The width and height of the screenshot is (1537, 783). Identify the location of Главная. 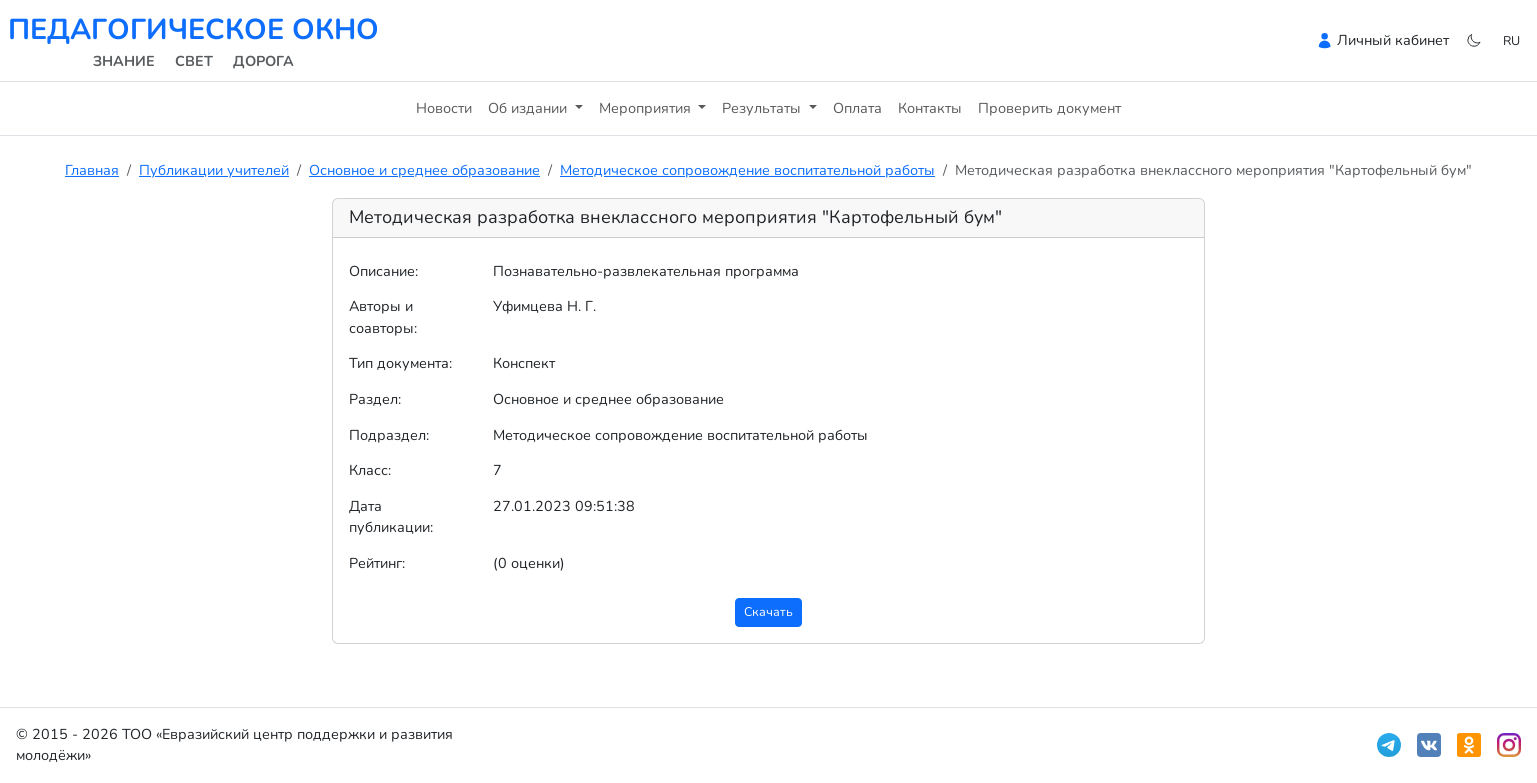
(92, 170).